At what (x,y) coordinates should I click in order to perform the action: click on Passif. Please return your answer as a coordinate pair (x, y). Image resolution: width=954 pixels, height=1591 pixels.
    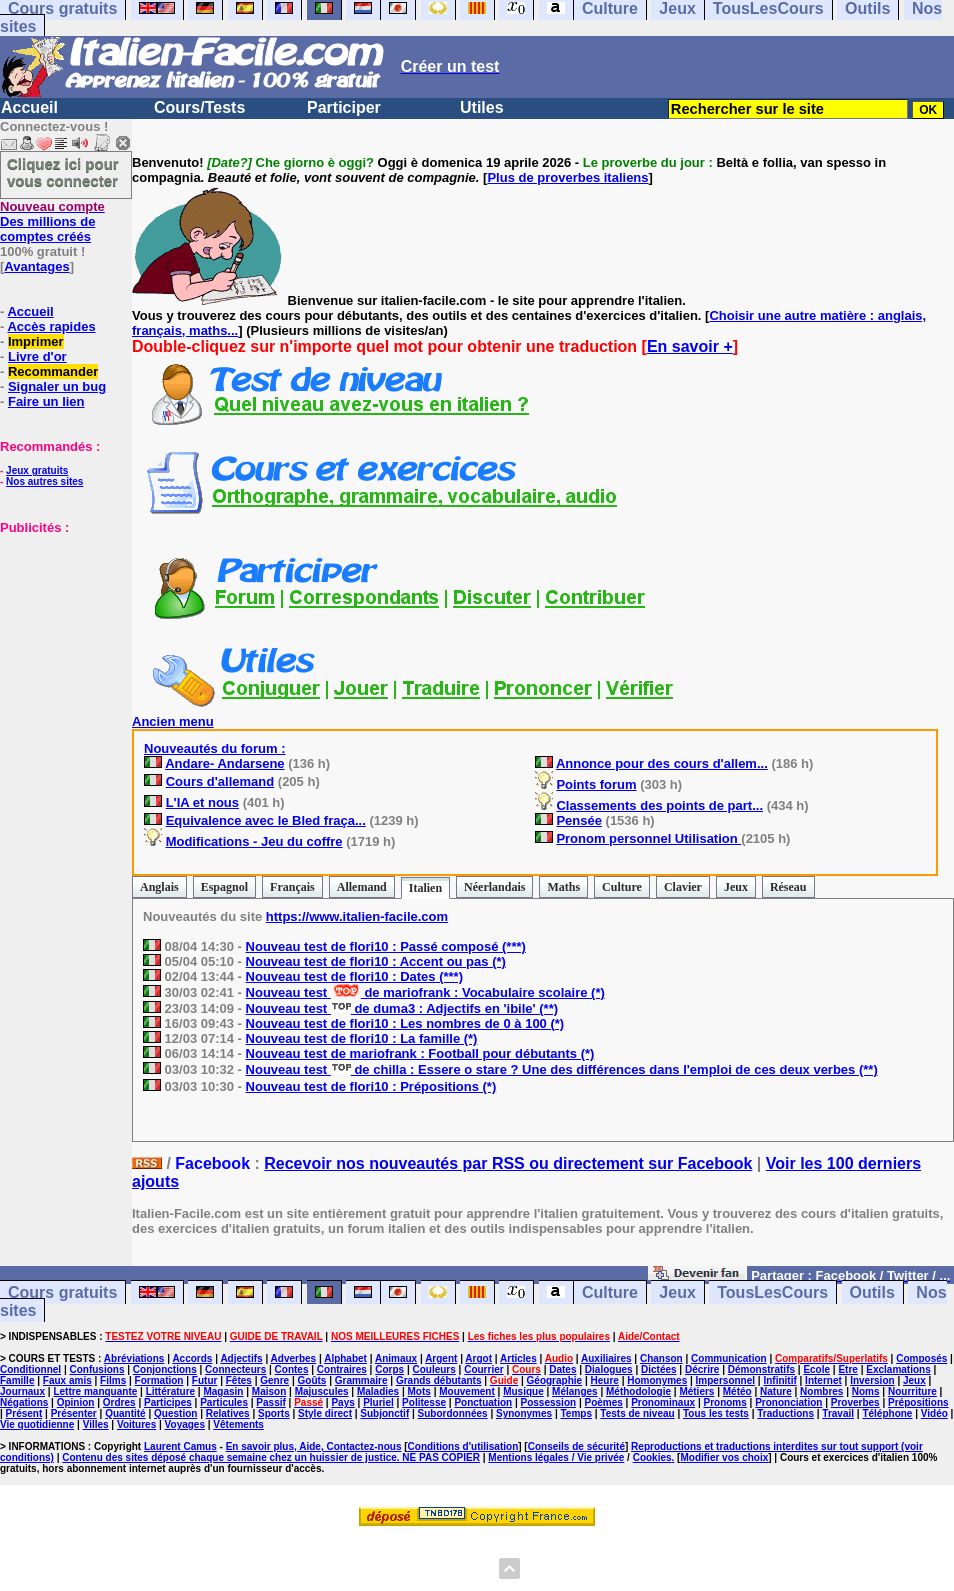
    Looking at the image, I should click on (270, 1402).